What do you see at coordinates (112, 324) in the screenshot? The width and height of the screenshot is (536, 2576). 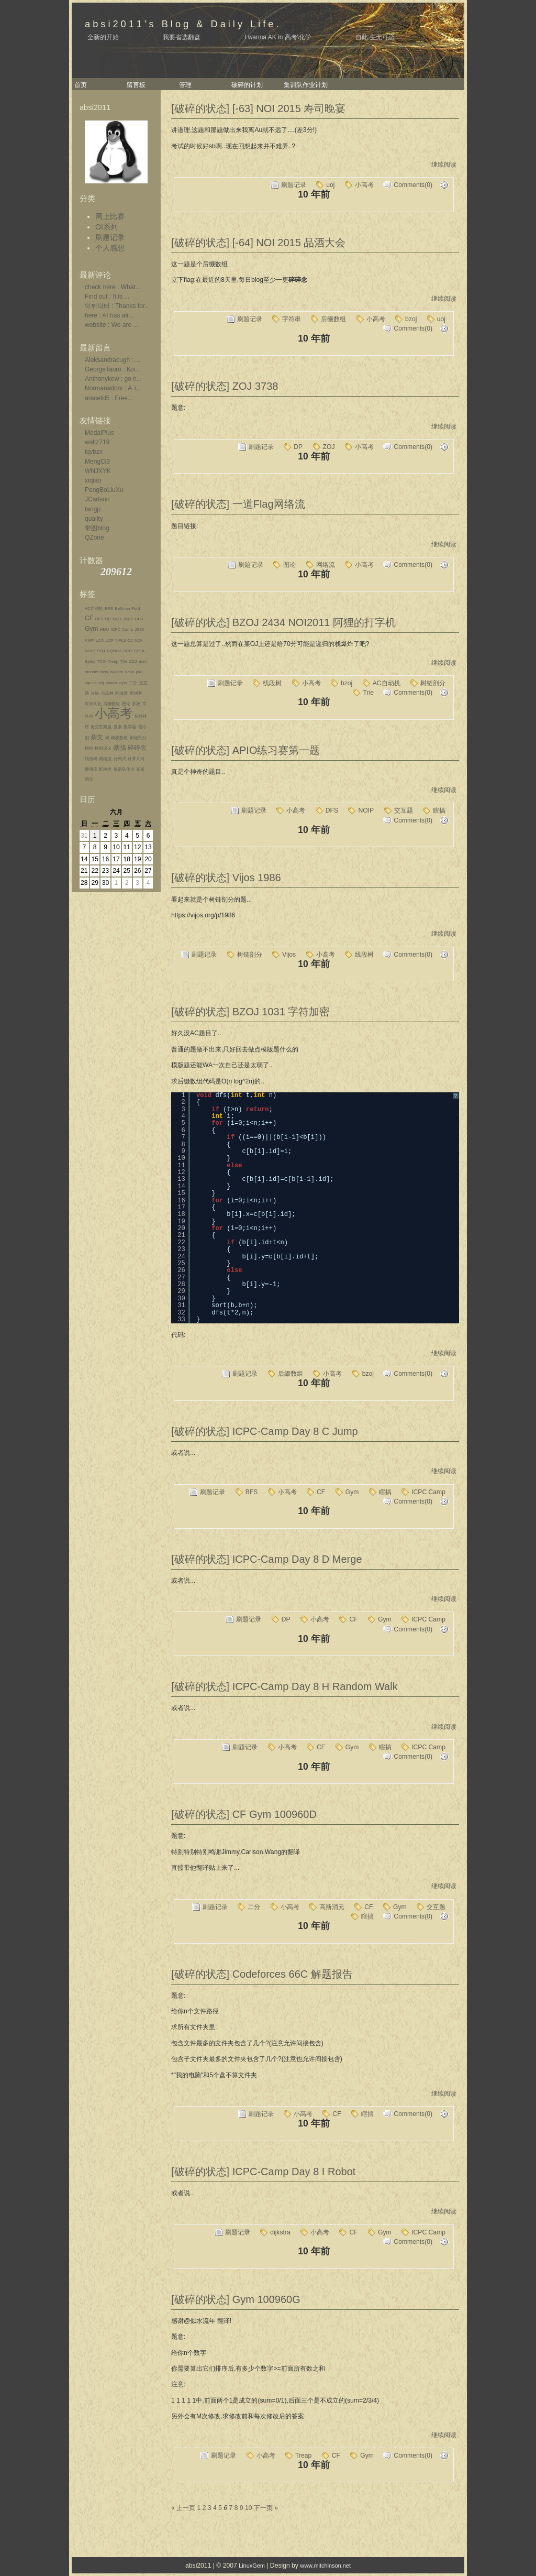 I see `website : We are ...` at bounding box center [112, 324].